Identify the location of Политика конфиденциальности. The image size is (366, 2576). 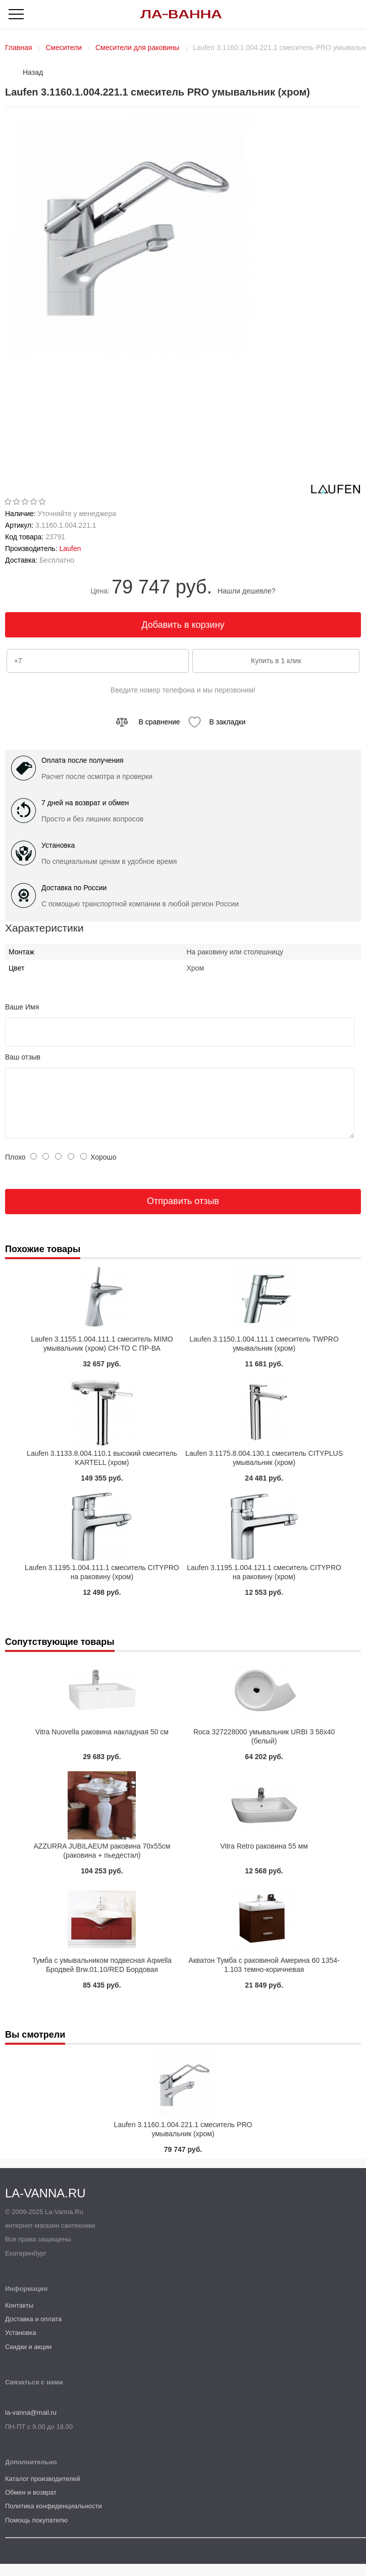
(53, 2518).